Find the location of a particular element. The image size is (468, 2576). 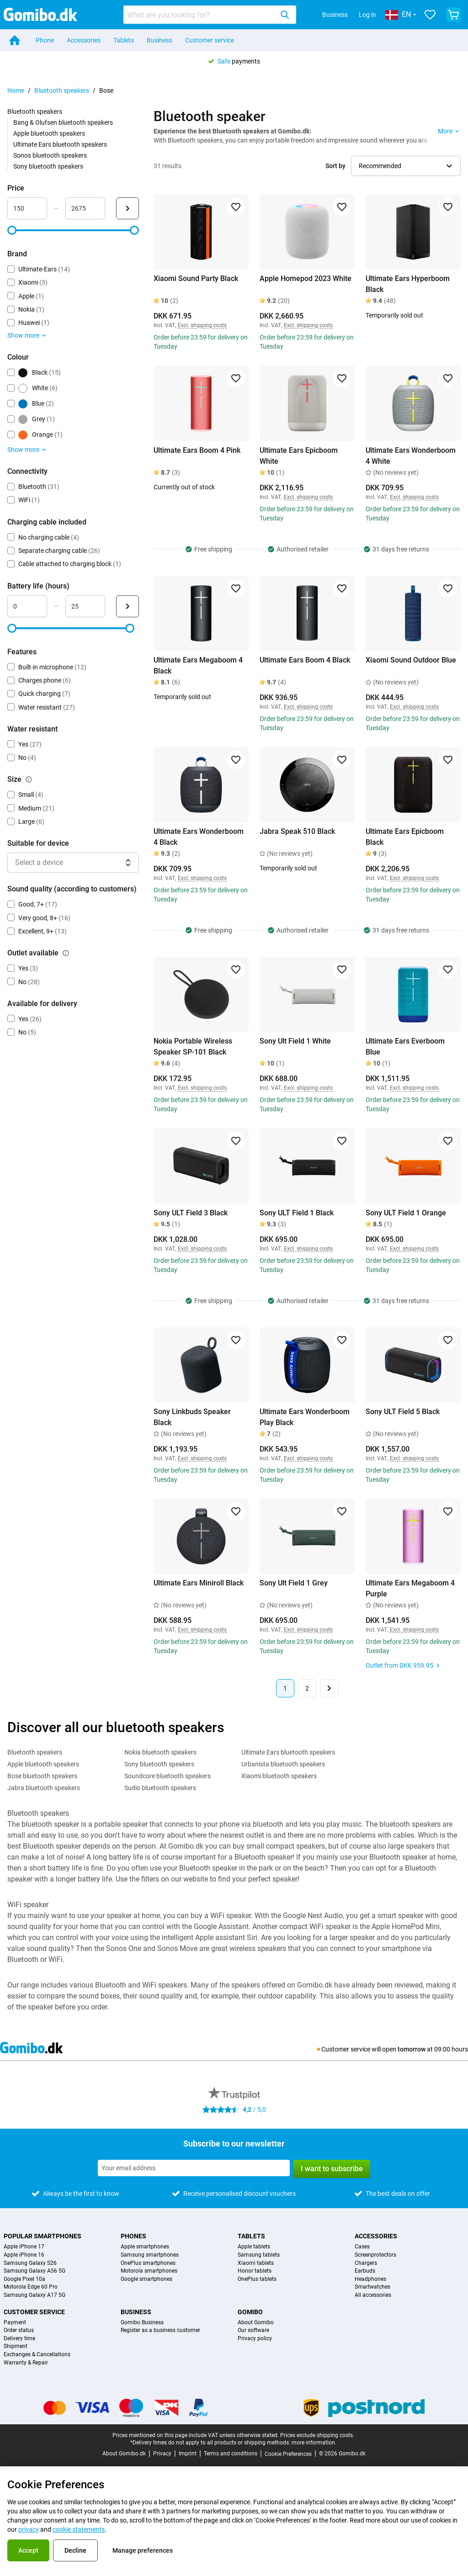

[maximum_battery_life Range input] is located at coordinates (85, 606).